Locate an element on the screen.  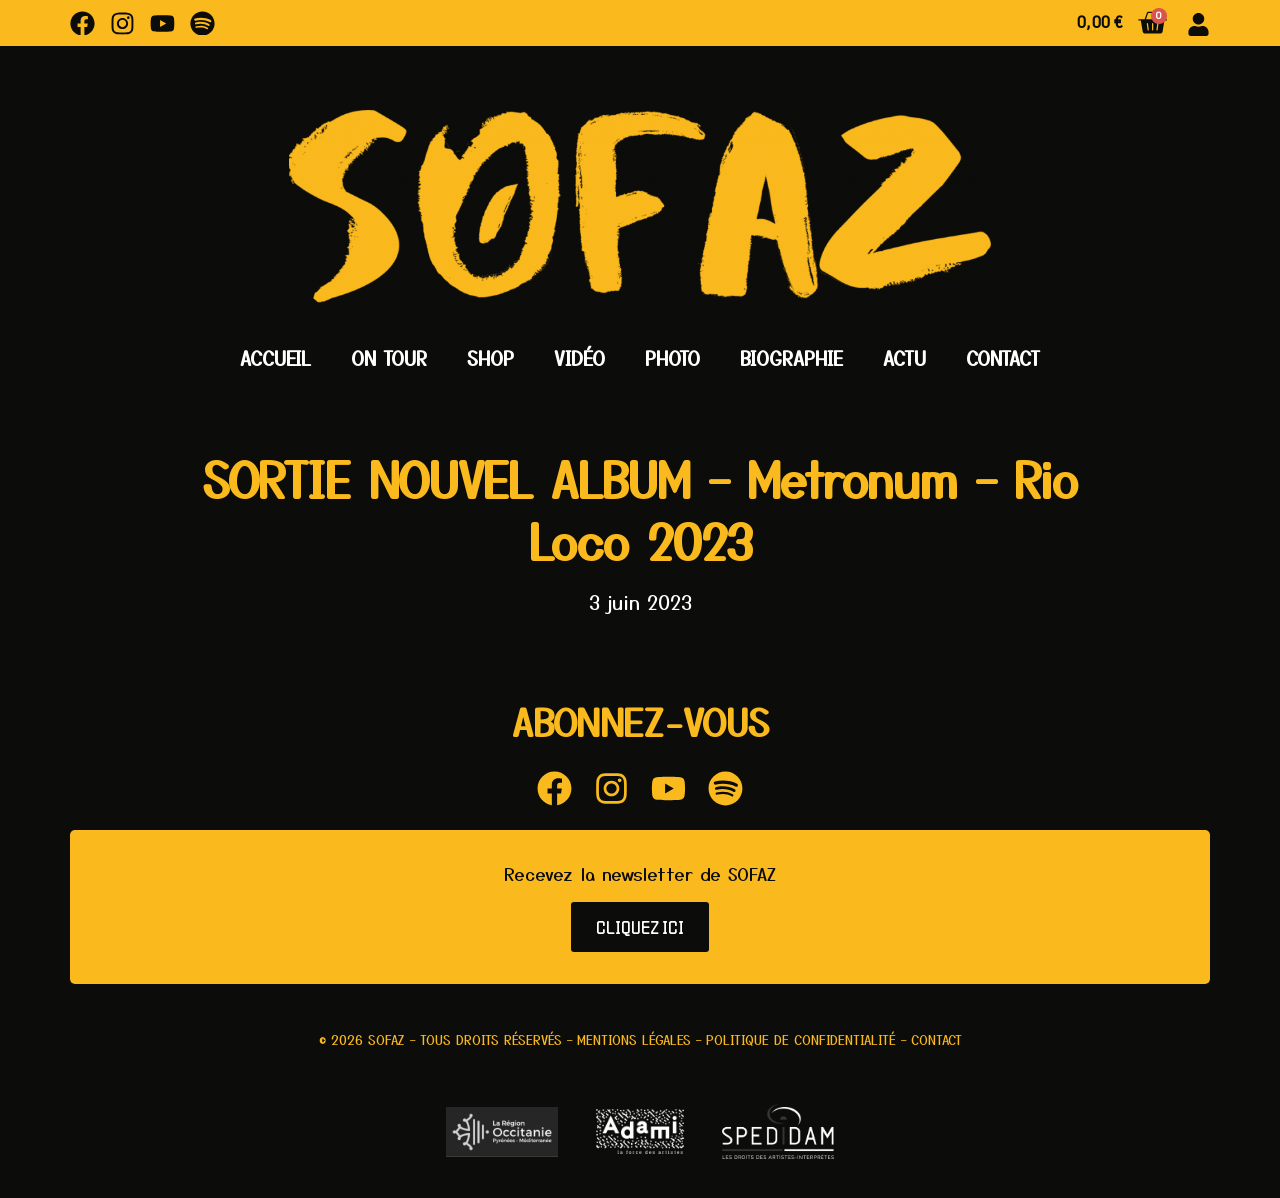
Sofaz is located at coordinates (386, 1039).